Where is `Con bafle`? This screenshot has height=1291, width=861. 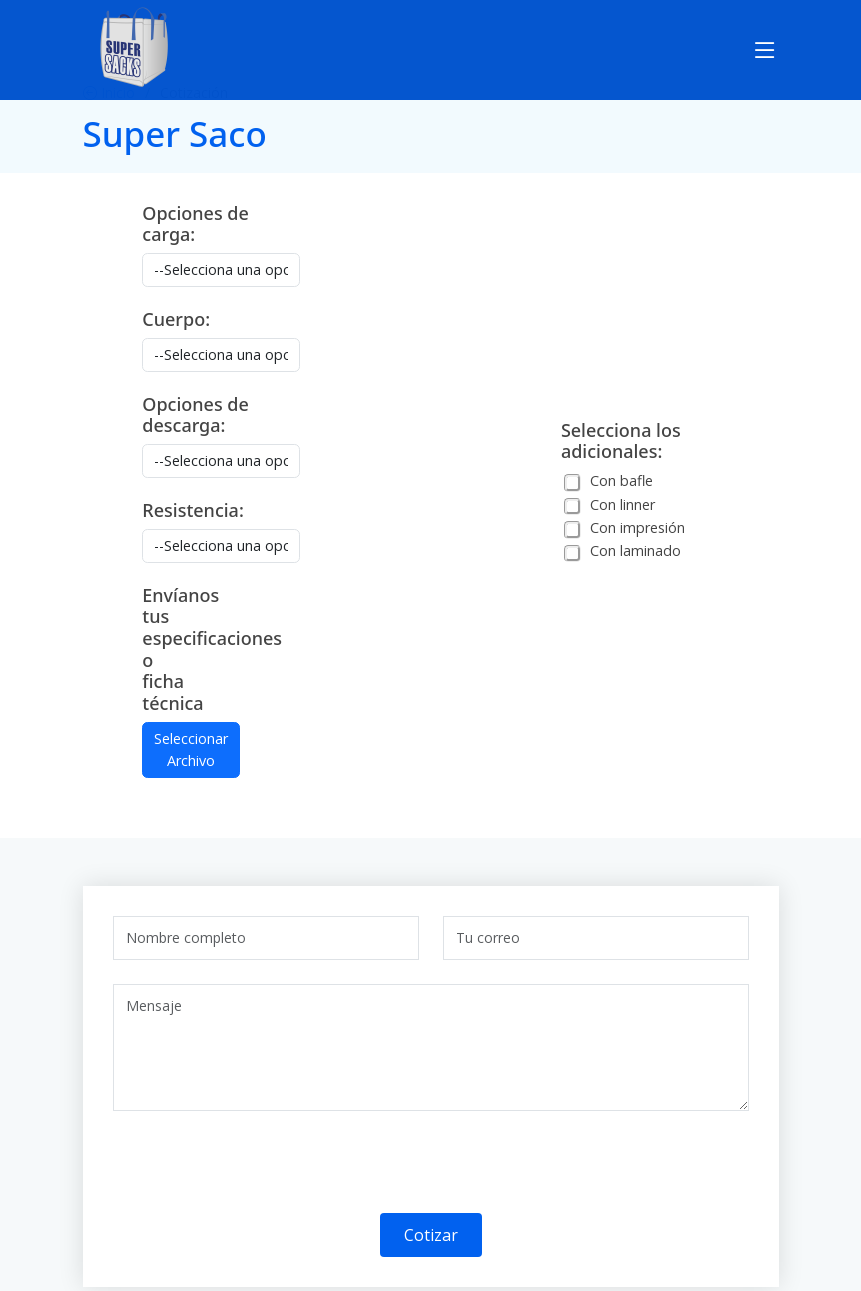
Con bafle is located at coordinates (621, 480).